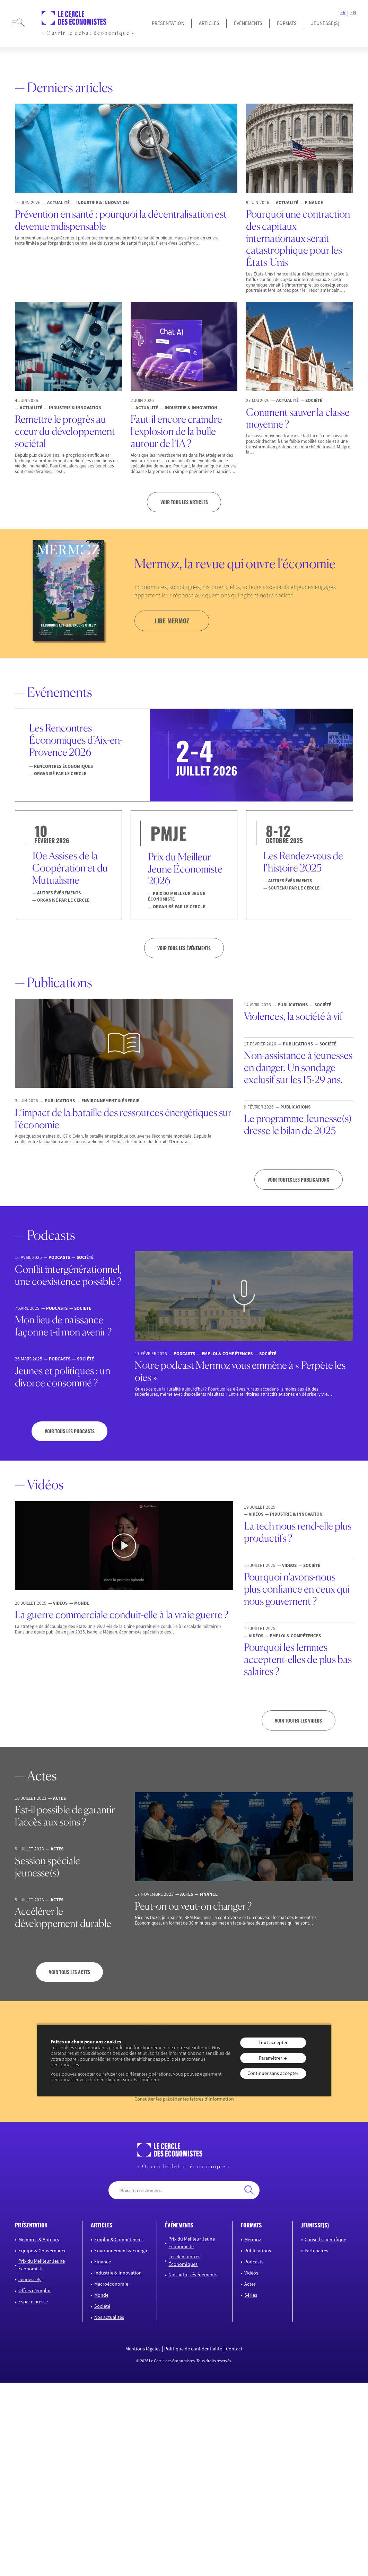 The width and height of the screenshot is (368, 2576). I want to click on Politique de confidentialité, so click(193, 2349).